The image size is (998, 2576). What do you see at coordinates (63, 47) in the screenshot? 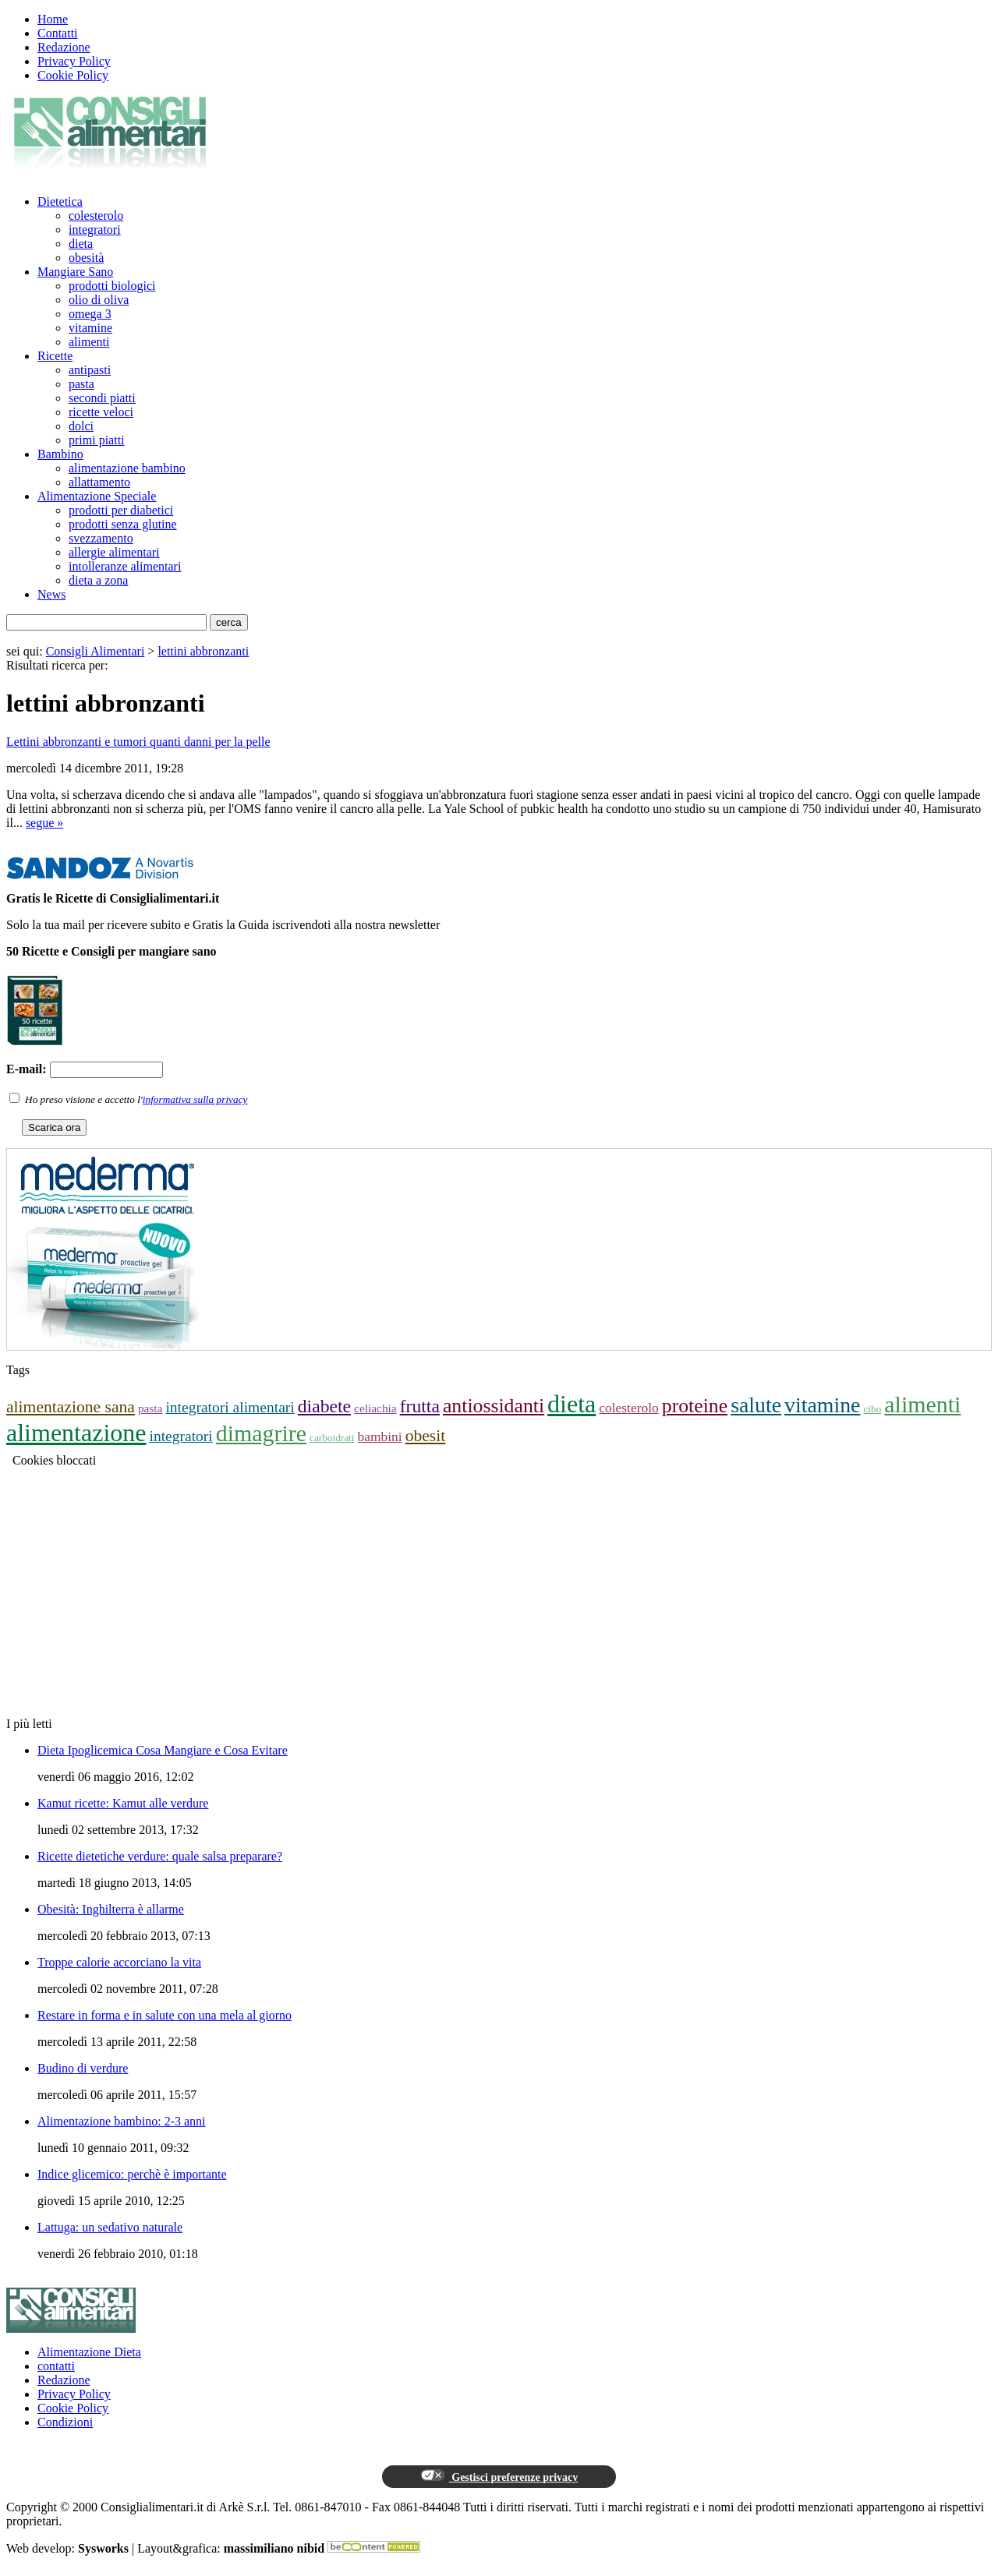
I see `Redazione` at bounding box center [63, 47].